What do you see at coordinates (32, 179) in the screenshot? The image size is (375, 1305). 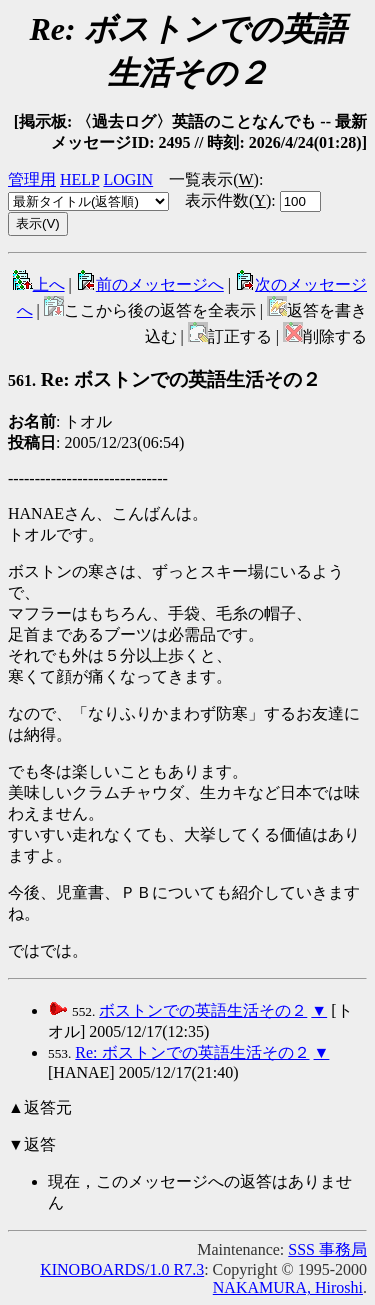 I see `管理用` at bounding box center [32, 179].